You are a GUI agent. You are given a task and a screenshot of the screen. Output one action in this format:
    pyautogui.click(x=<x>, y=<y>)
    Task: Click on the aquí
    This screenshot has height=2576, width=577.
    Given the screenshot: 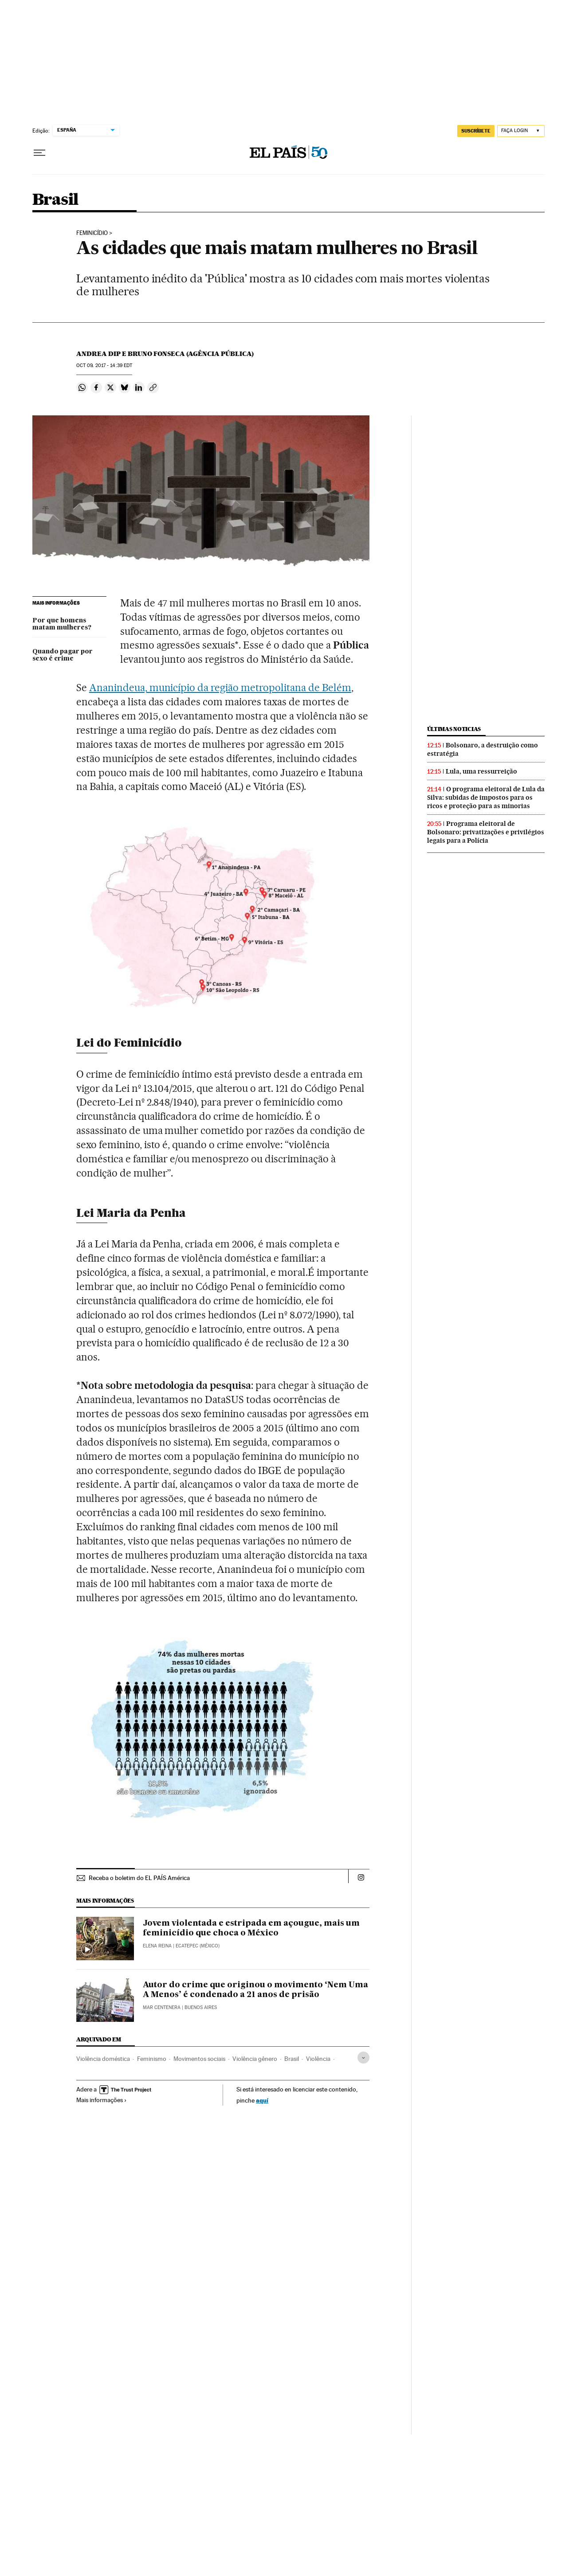 What is the action you would take?
    pyautogui.click(x=262, y=2100)
    